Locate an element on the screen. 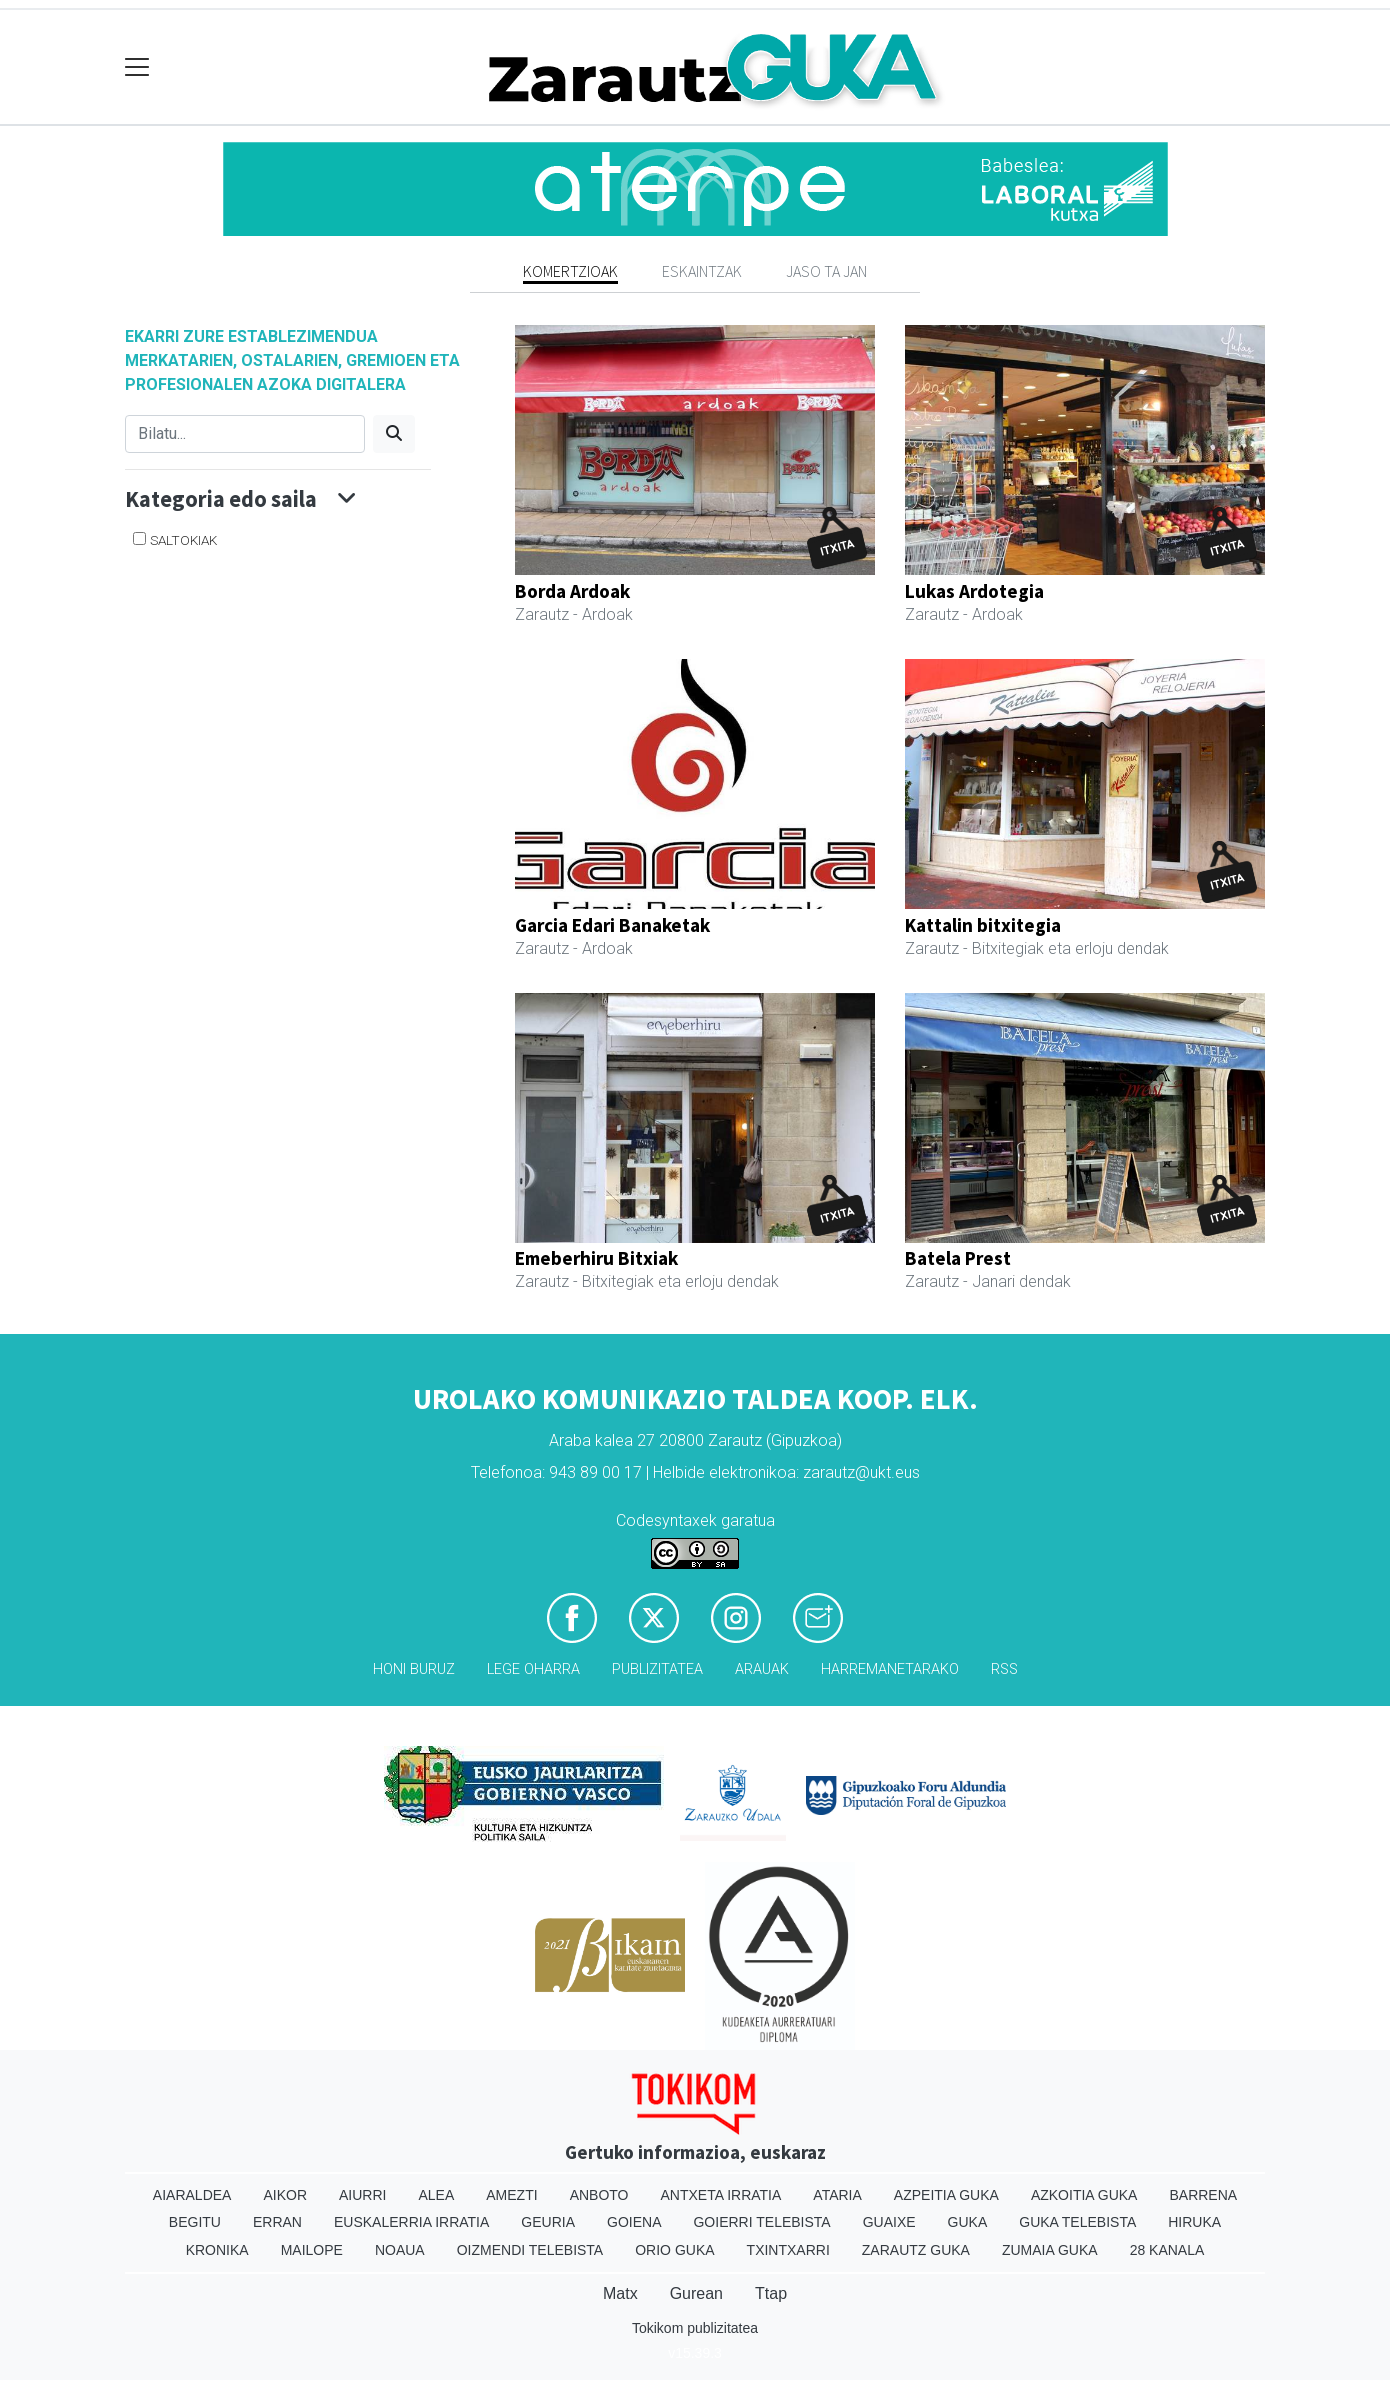 This screenshot has height=2396, width=1390. Aiurri is located at coordinates (362, 2195).